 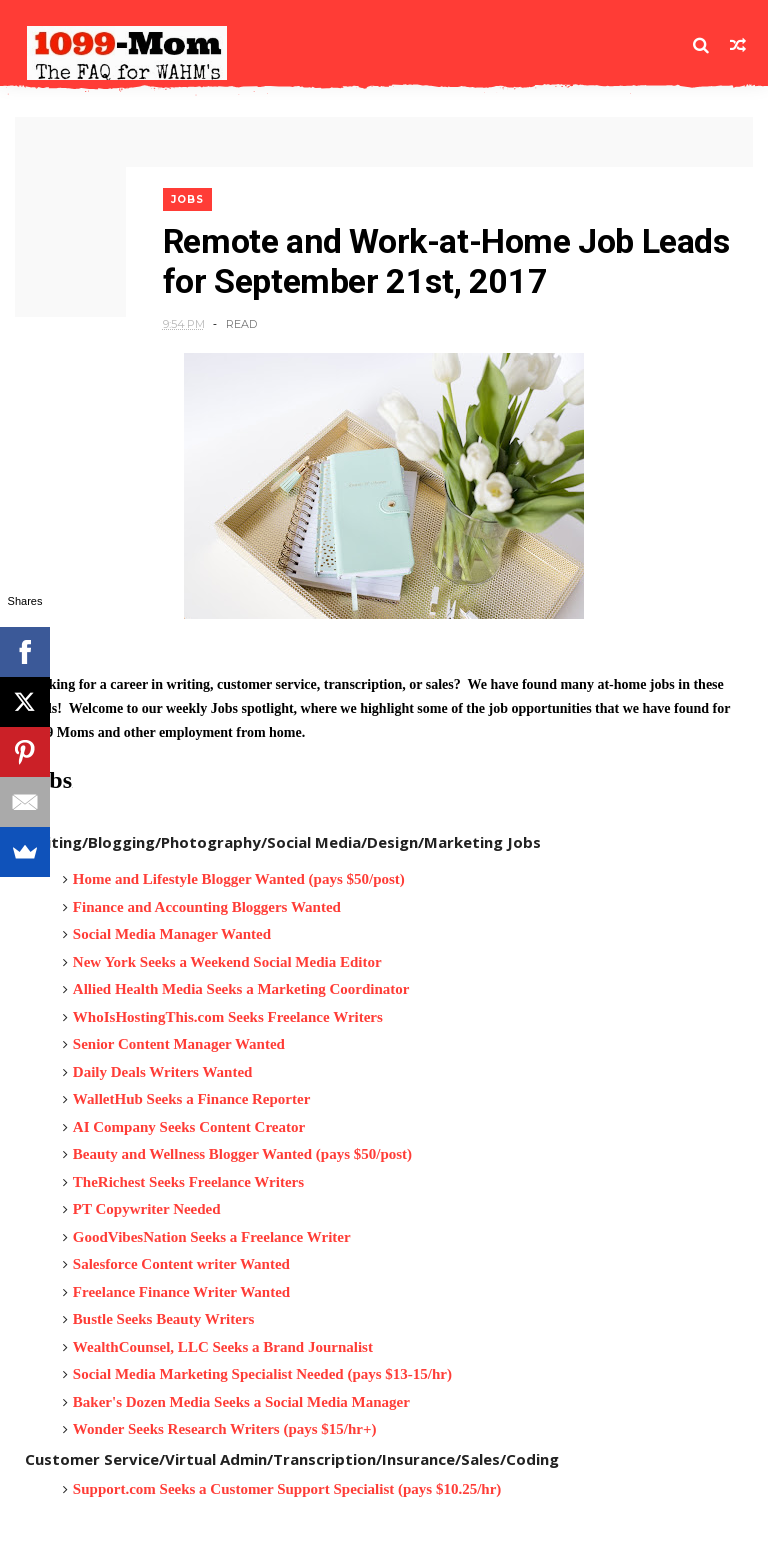 I want to click on Finance and Accounting Bloggers Wanted, so click(x=207, y=907).